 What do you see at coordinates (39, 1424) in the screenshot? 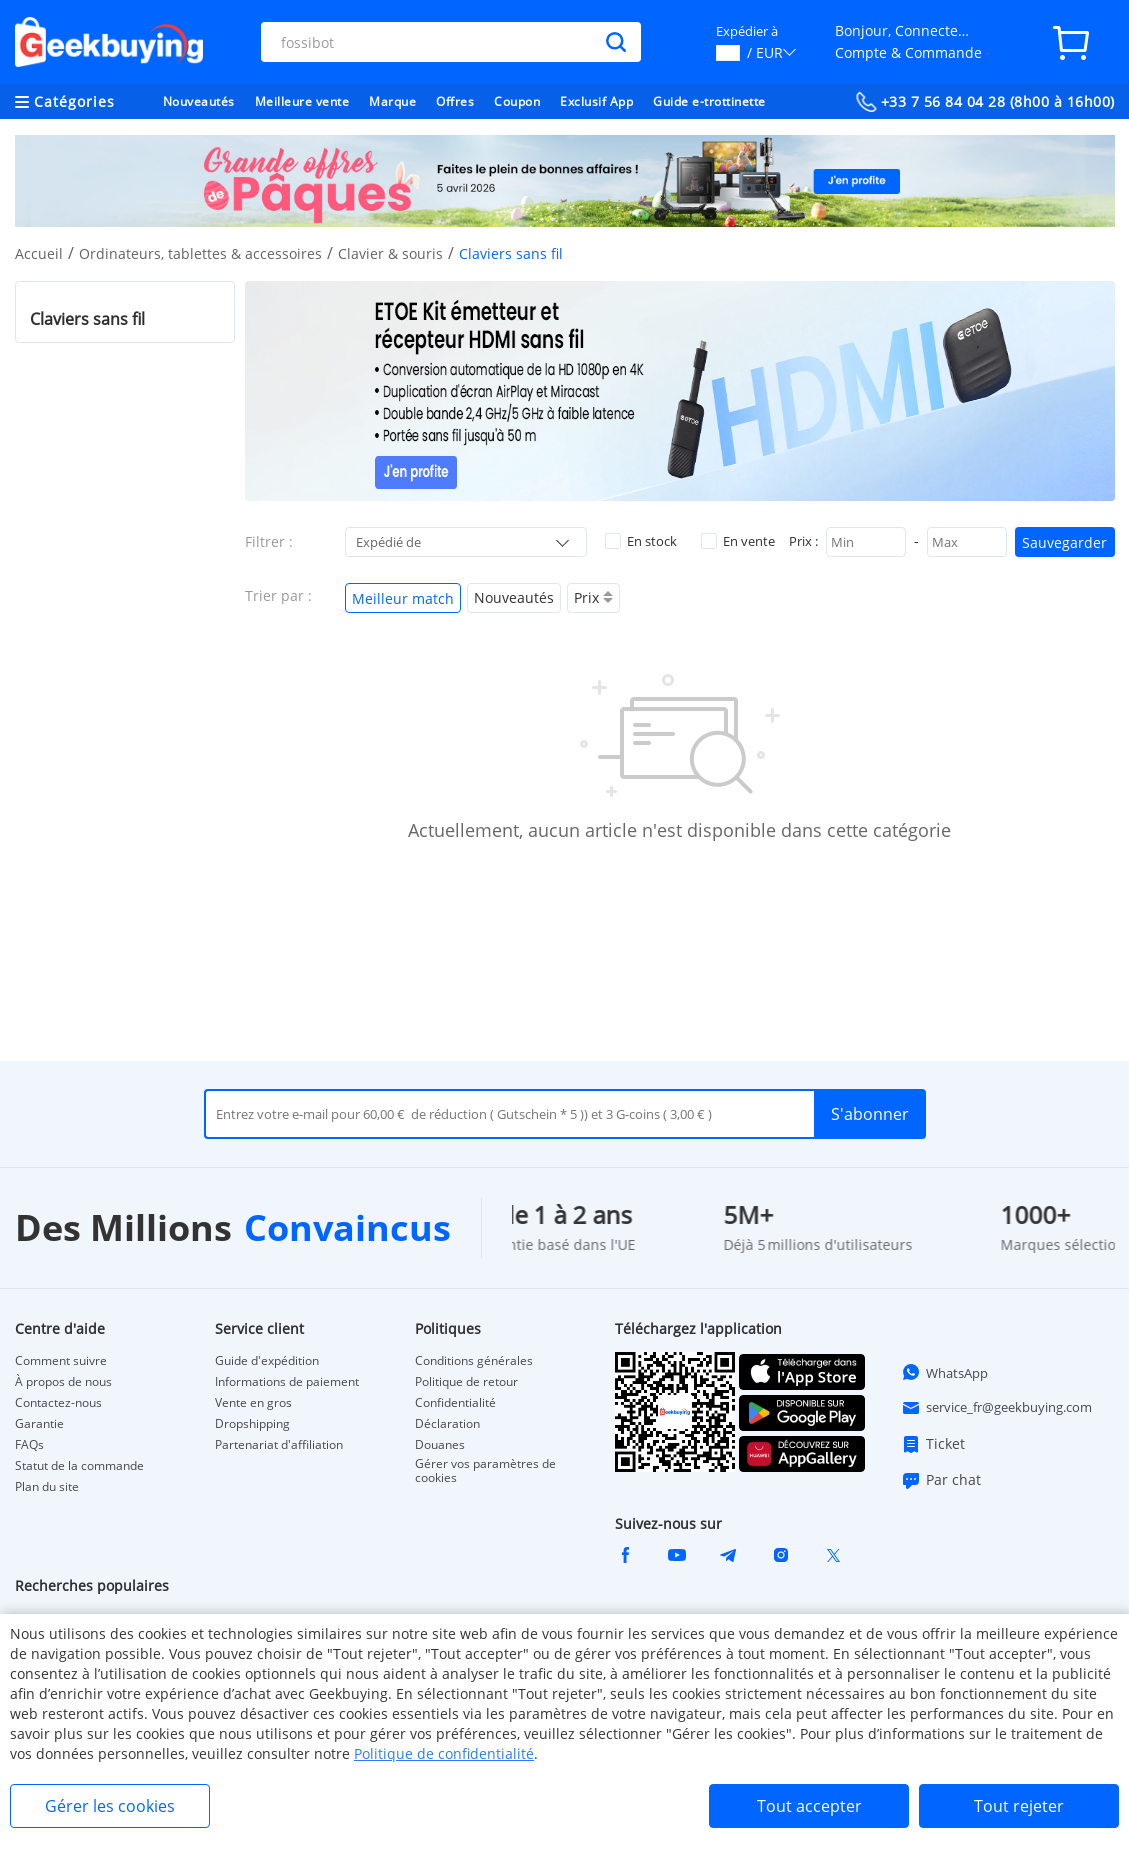
I see `Garantie` at bounding box center [39, 1424].